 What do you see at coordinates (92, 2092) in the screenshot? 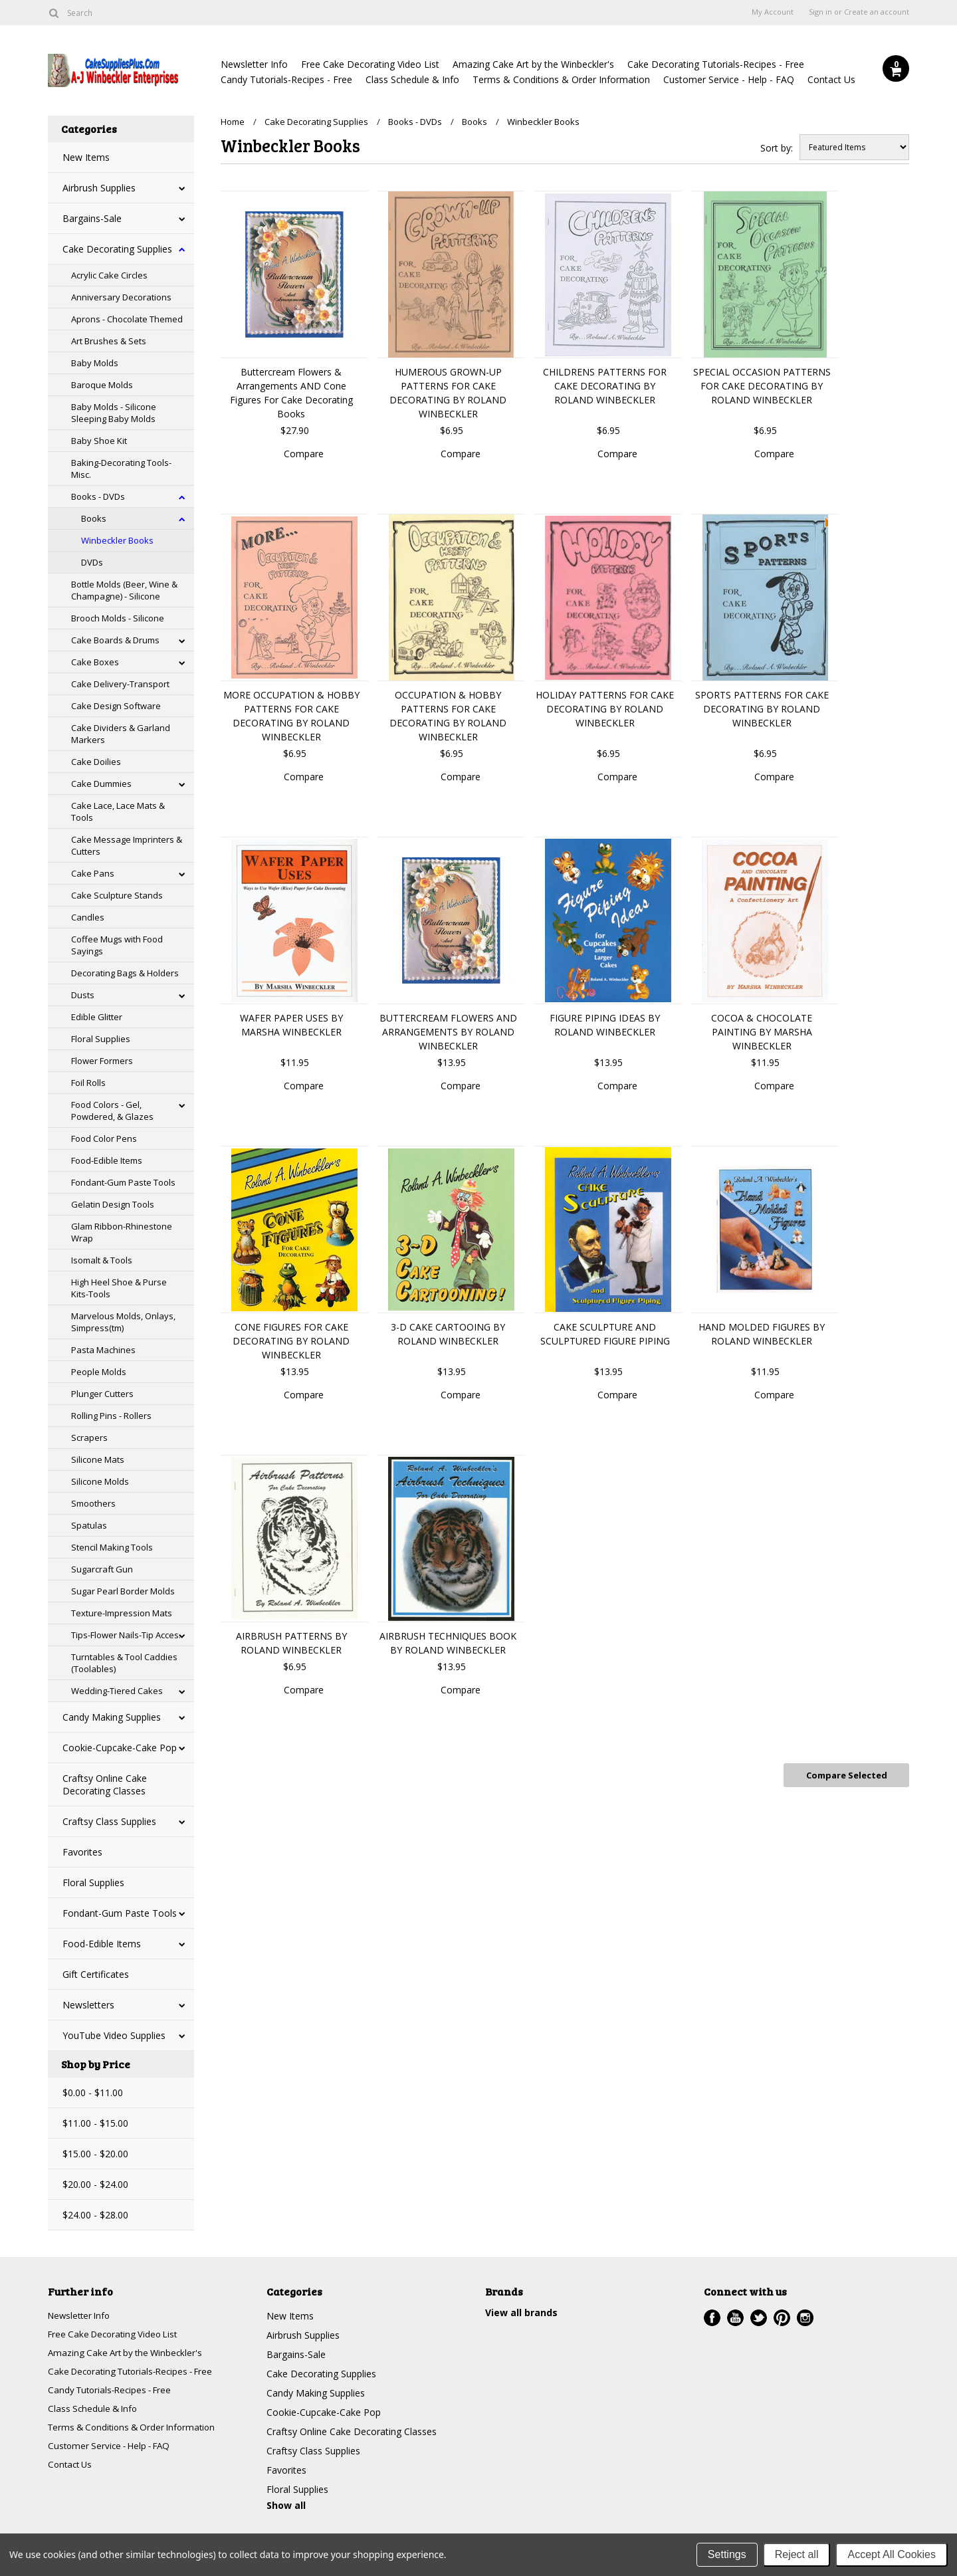
I see `$0.00 - $11.00` at bounding box center [92, 2092].